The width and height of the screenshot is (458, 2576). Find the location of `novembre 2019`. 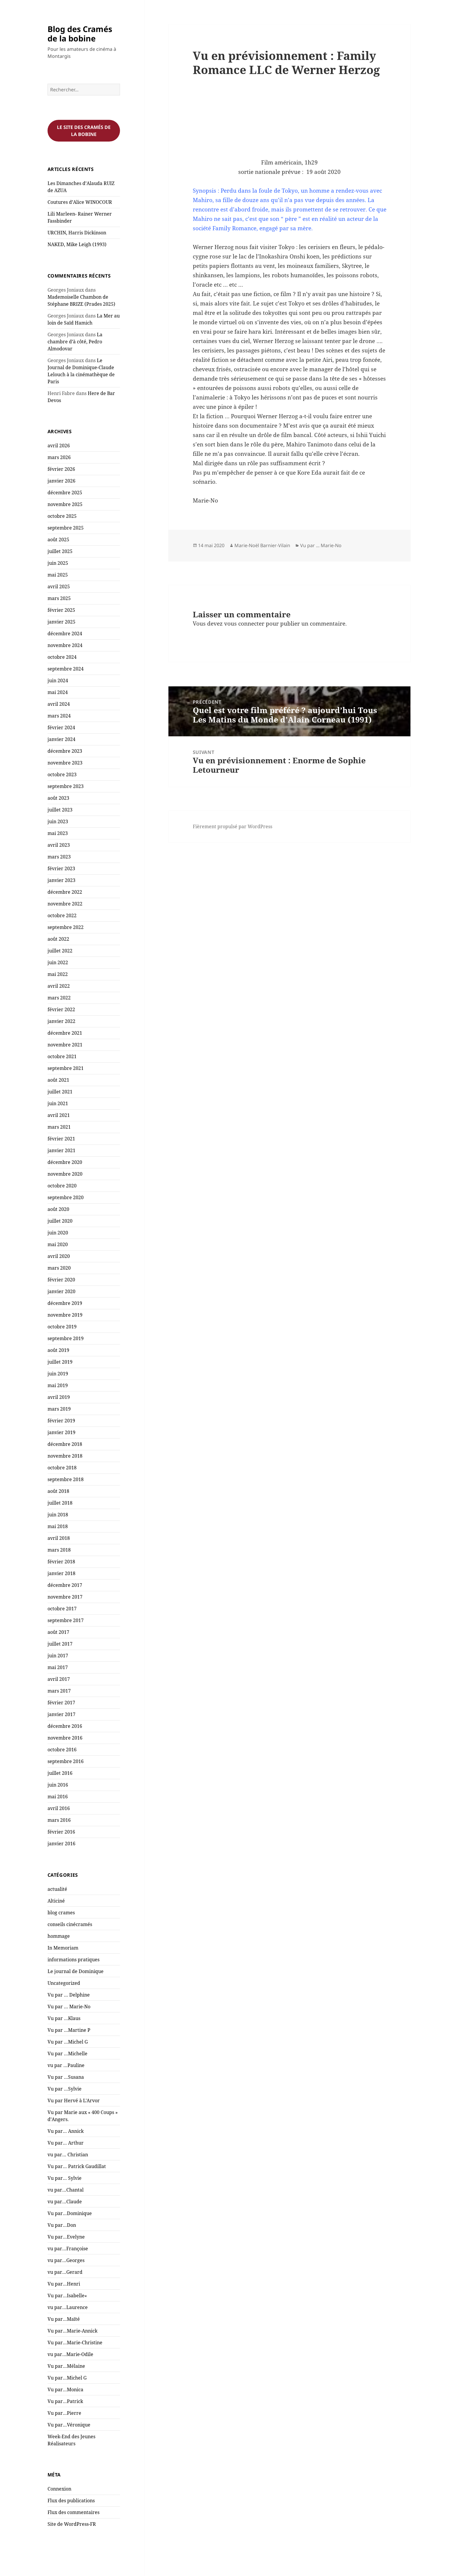

novembre 2019 is located at coordinates (65, 1315).